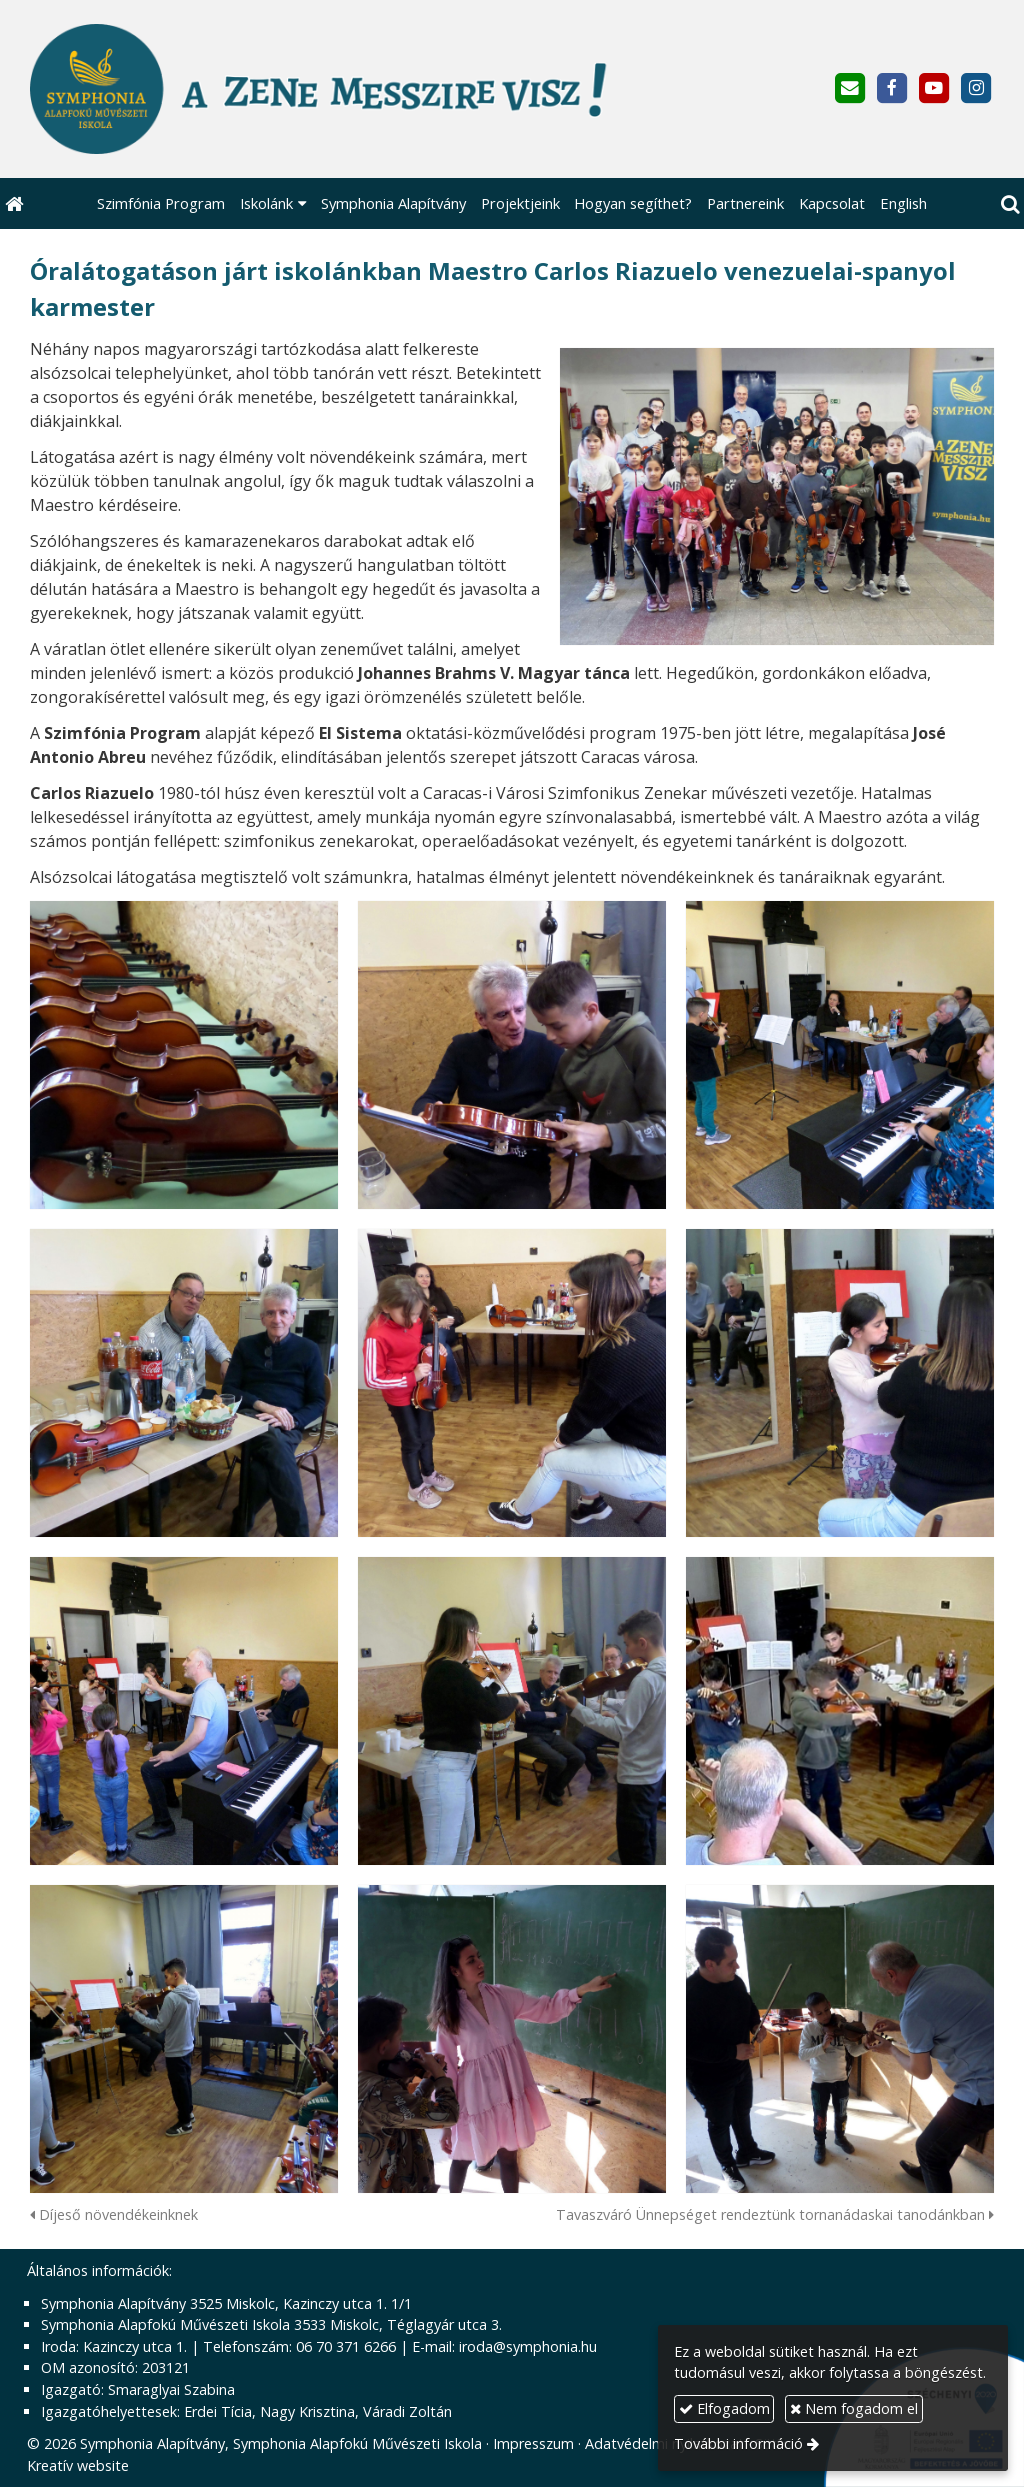 This screenshot has width=1024, height=2487. What do you see at coordinates (161, 203) in the screenshot?
I see `[menuitem]` at bounding box center [161, 203].